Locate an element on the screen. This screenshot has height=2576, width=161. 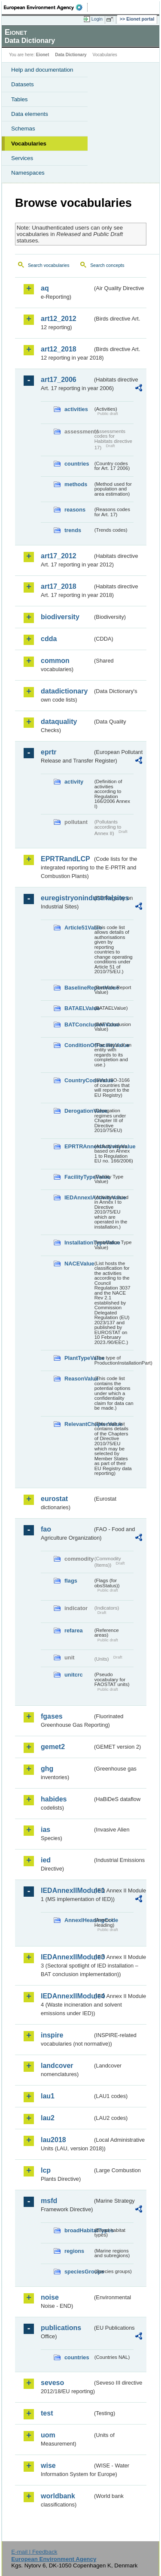
EPRTRandLCP is located at coordinates (65, 859).